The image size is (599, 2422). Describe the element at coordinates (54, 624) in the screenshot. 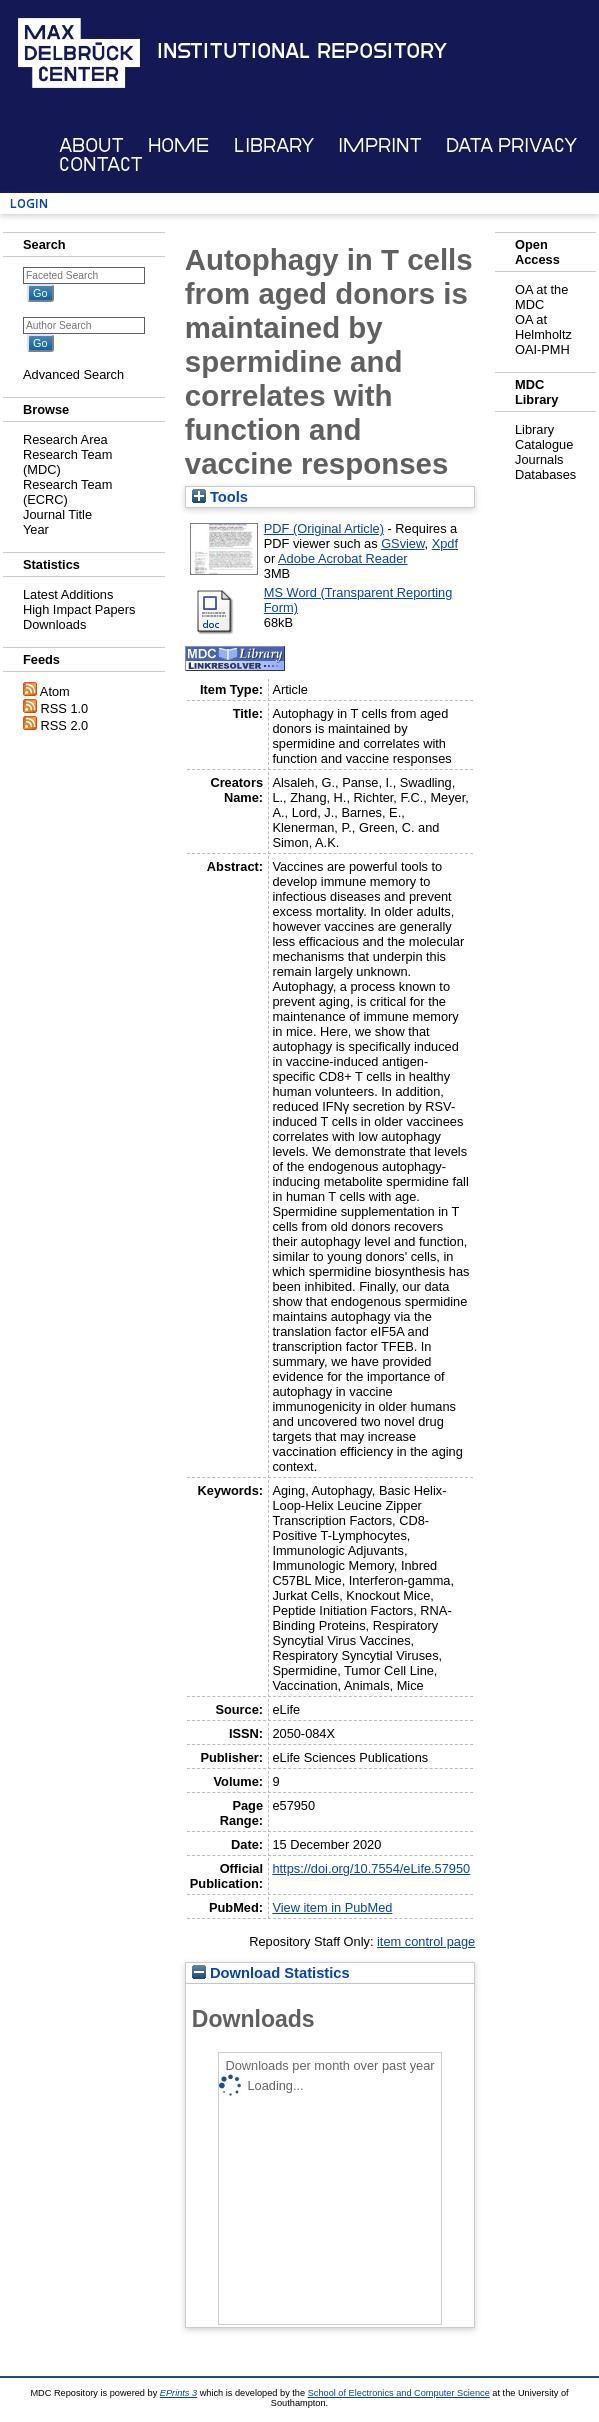

I see `Downloads` at that location.